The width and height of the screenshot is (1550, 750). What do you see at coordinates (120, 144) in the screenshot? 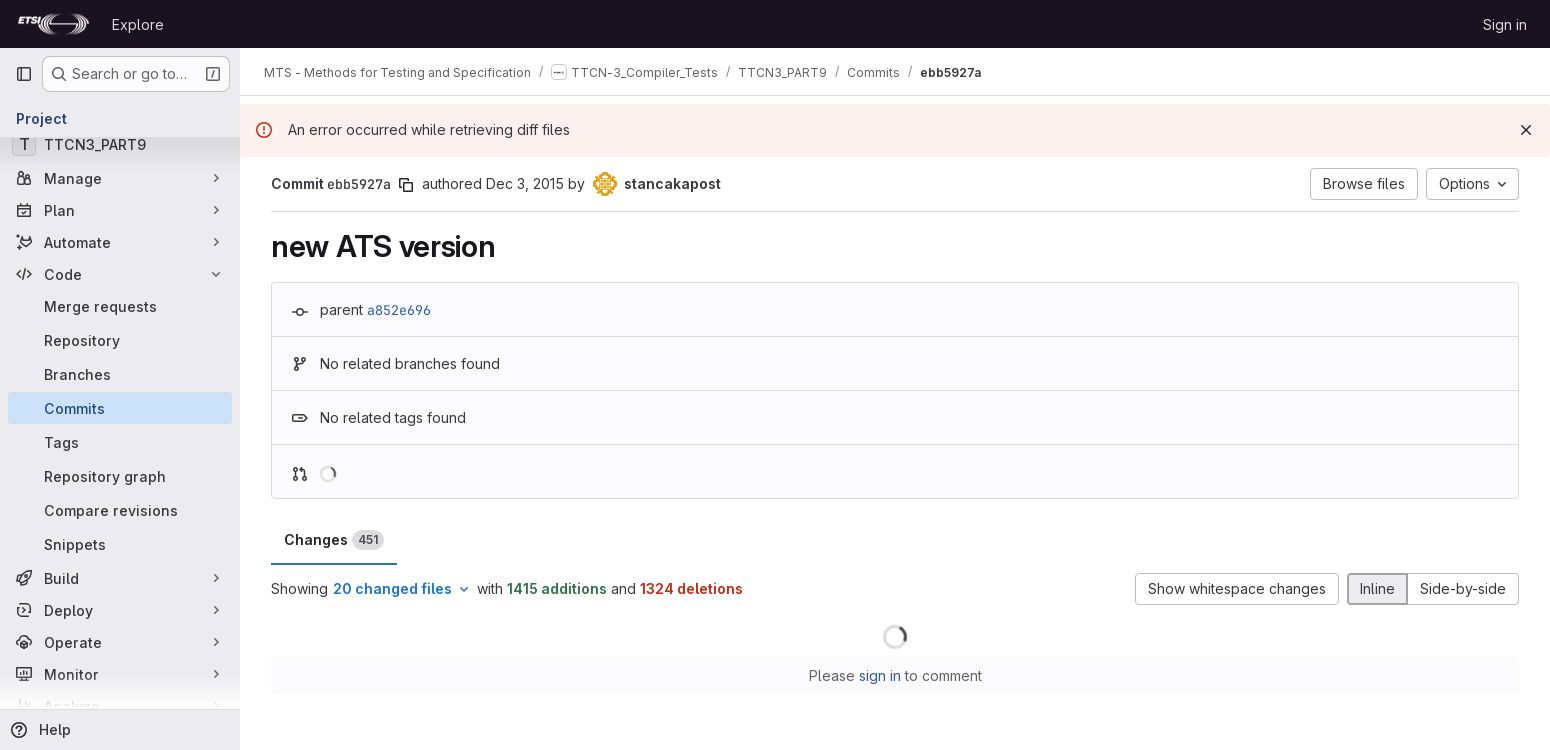
I see `[TTCN3_PART9]` at bounding box center [120, 144].